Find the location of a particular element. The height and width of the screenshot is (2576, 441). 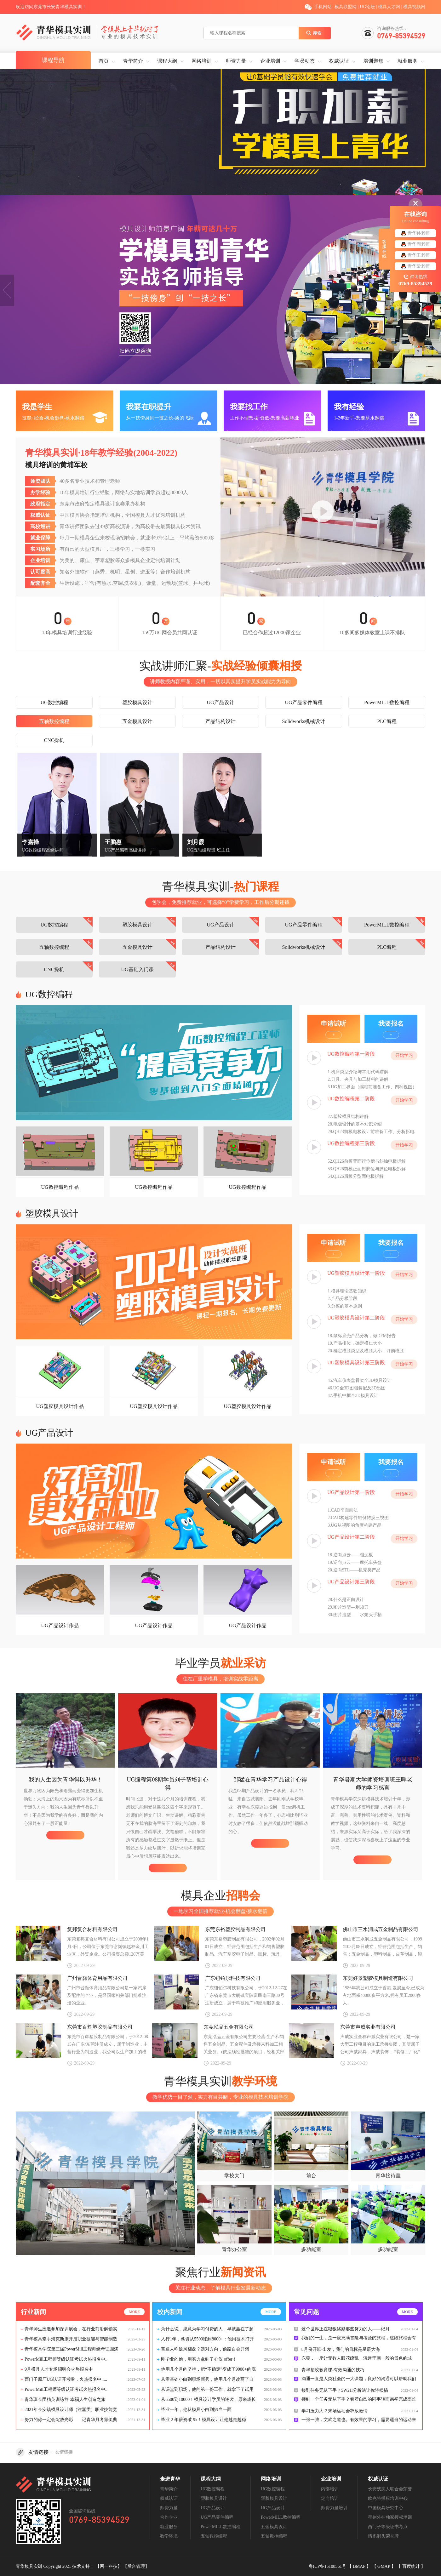

UG基础入门课 is located at coordinates (137, 969).